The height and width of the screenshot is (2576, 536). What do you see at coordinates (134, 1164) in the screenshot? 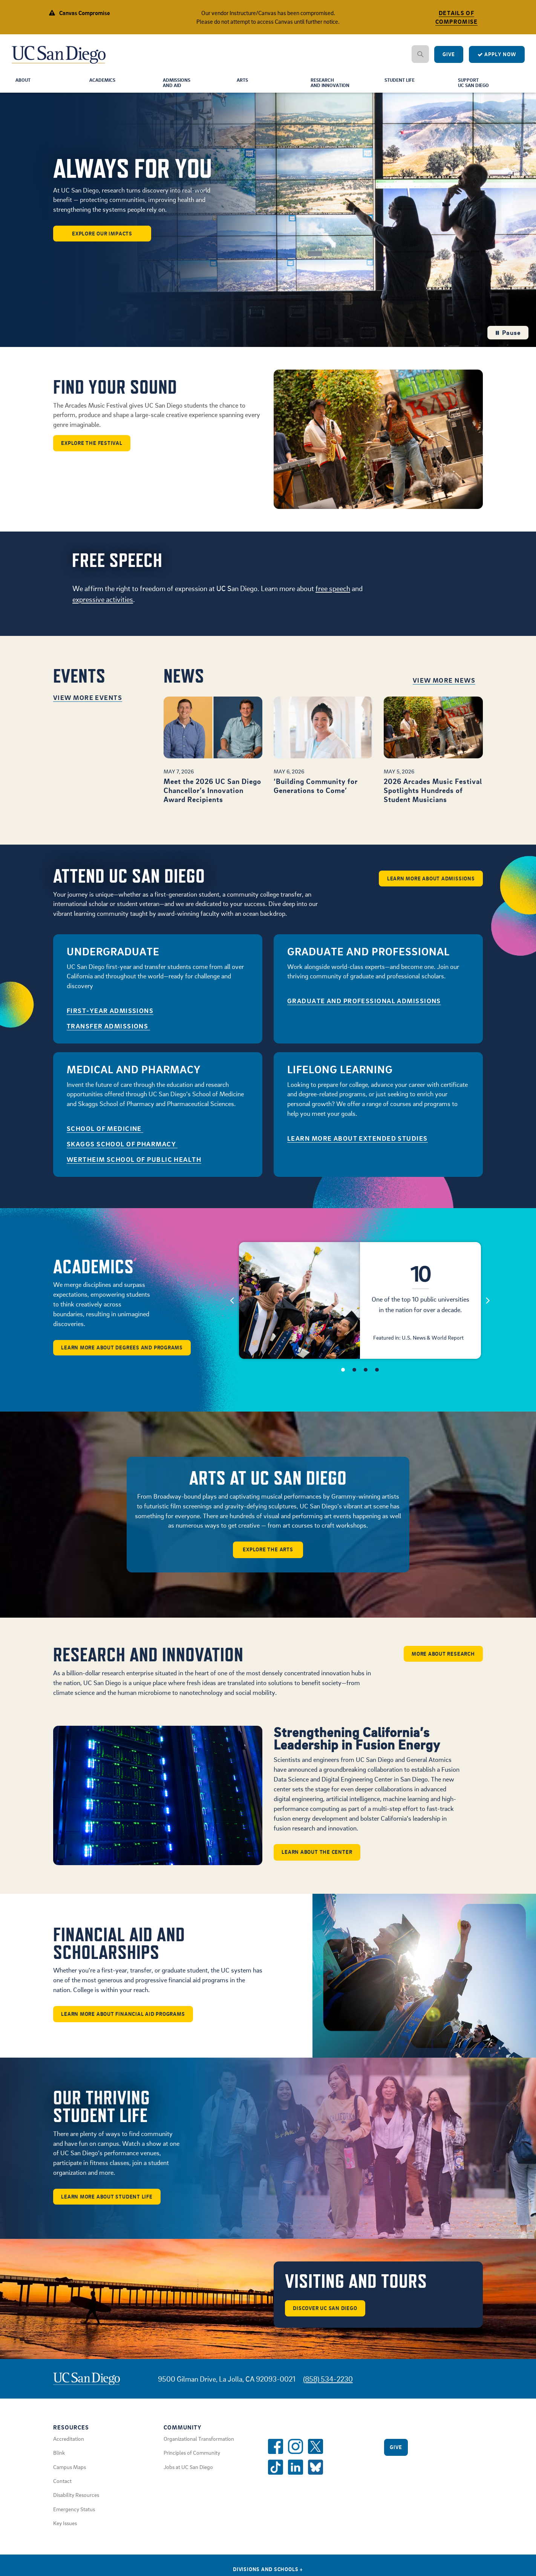
I see `Wertheim School of Public Health` at bounding box center [134, 1164].